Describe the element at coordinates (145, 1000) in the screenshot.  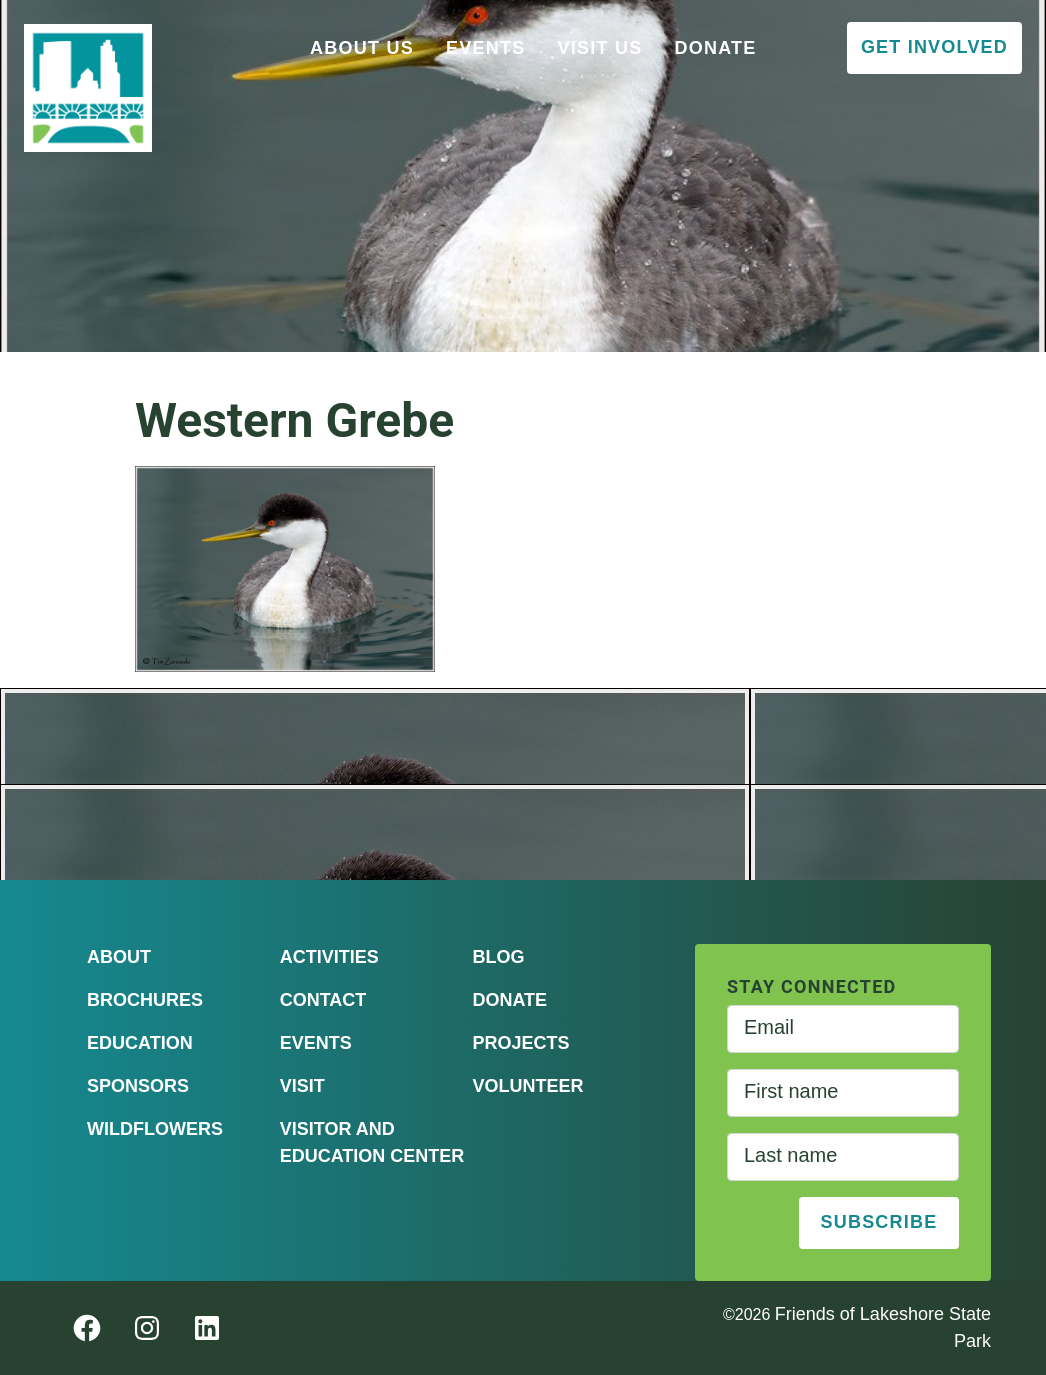
I see `Brochures` at that location.